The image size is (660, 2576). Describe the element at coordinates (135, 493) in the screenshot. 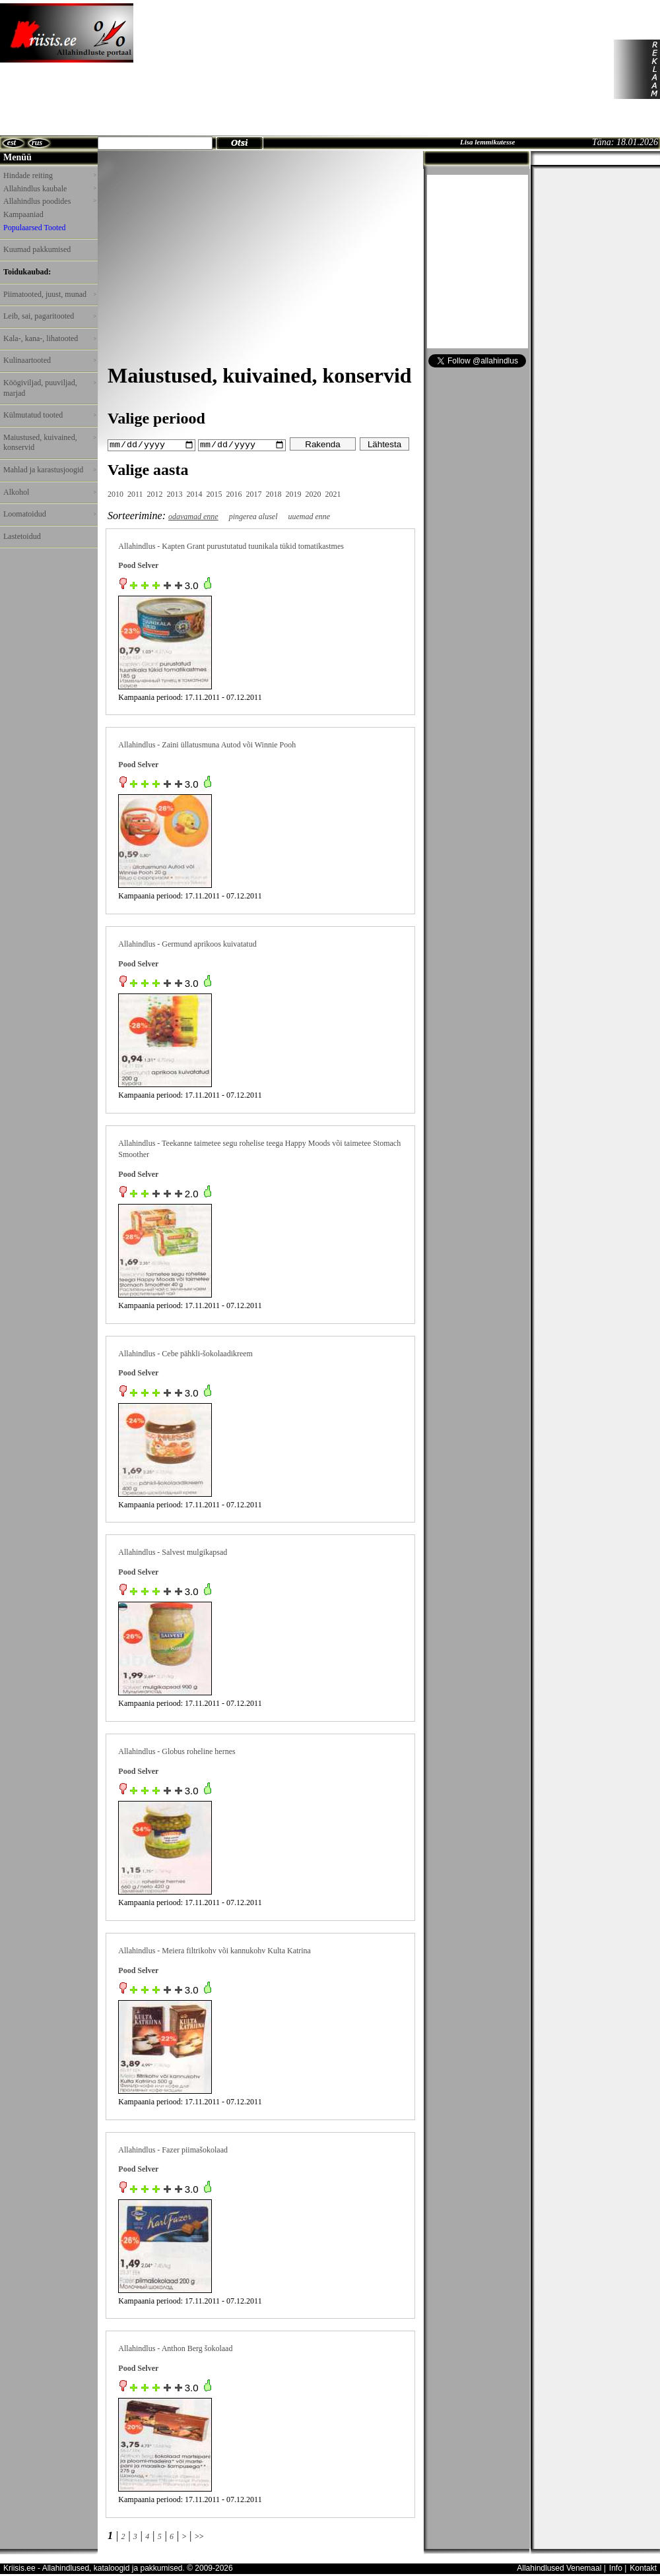

I see `2011` at that location.